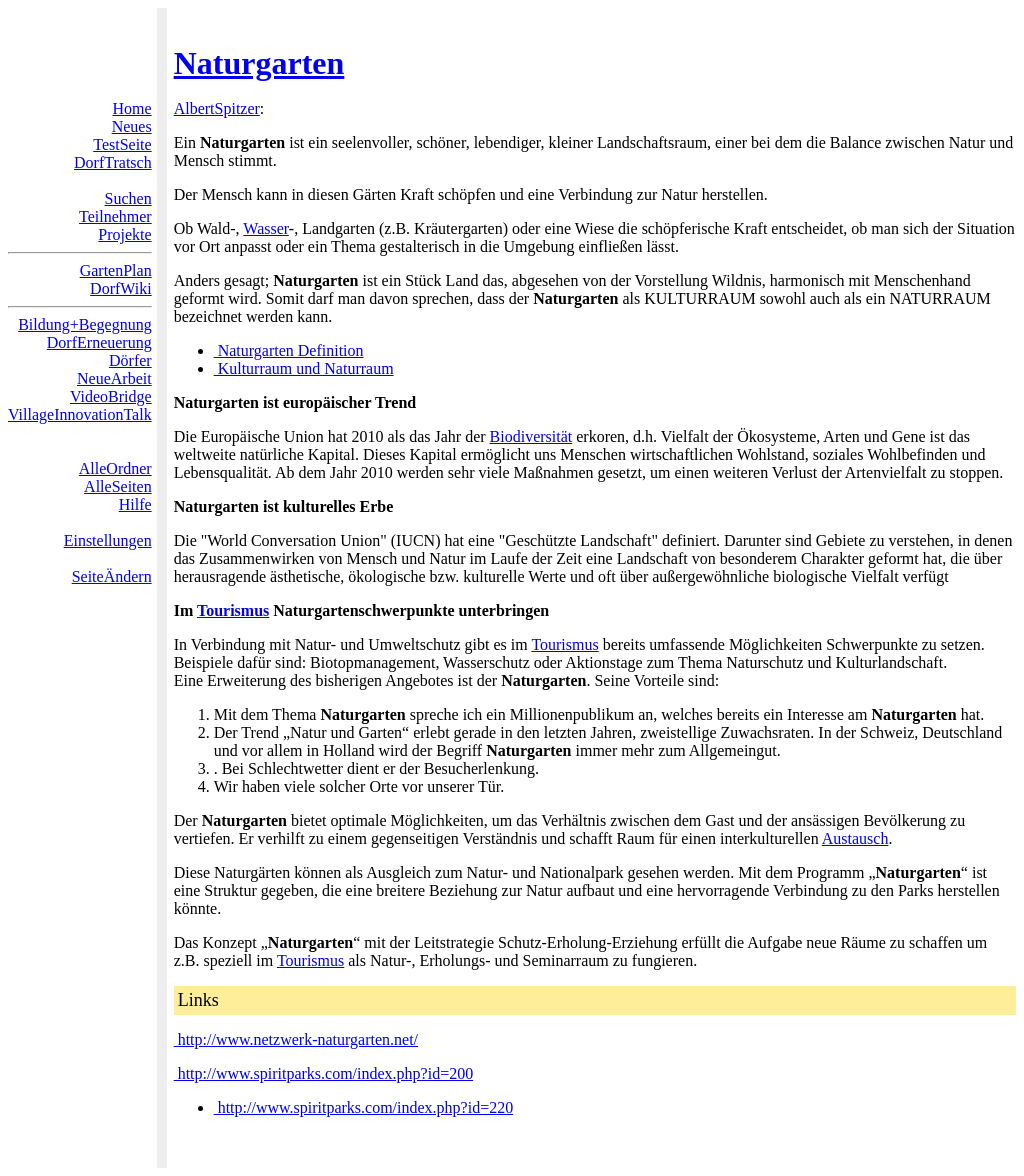 Image resolution: width=1024 pixels, height=1176 pixels. What do you see at coordinates (116, 270) in the screenshot?
I see `GartenPlan` at bounding box center [116, 270].